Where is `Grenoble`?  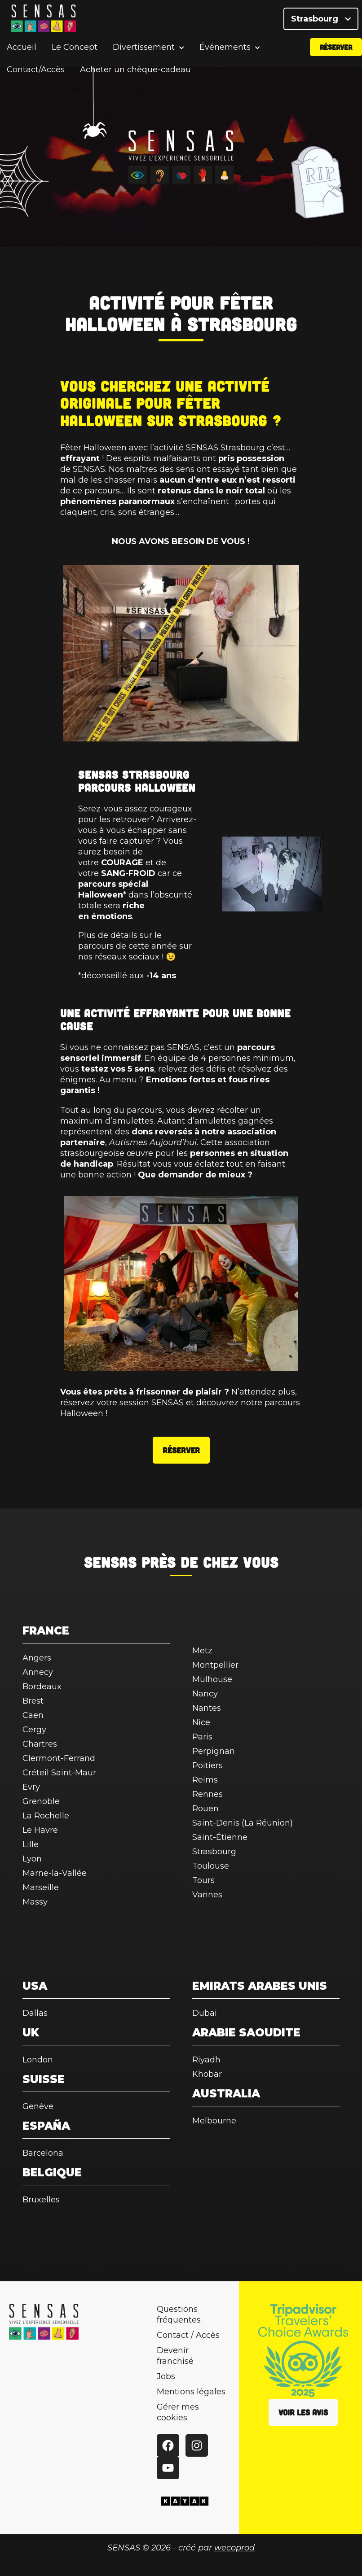
Grenoble is located at coordinates (41, 1801).